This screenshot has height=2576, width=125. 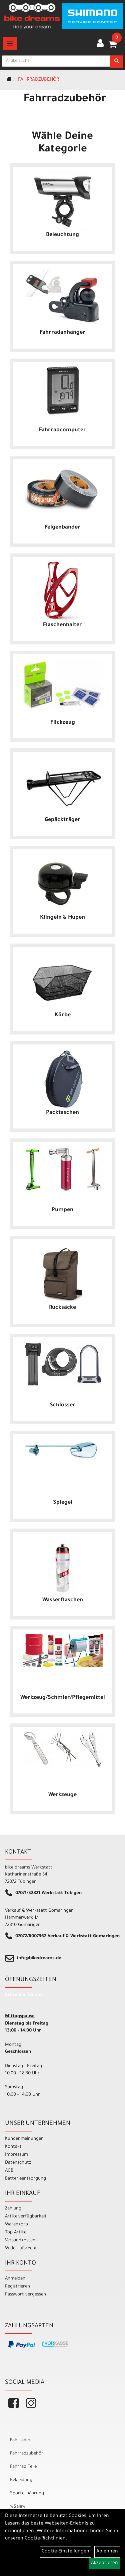 I want to click on Fahrräder, so click(x=20, y=2440).